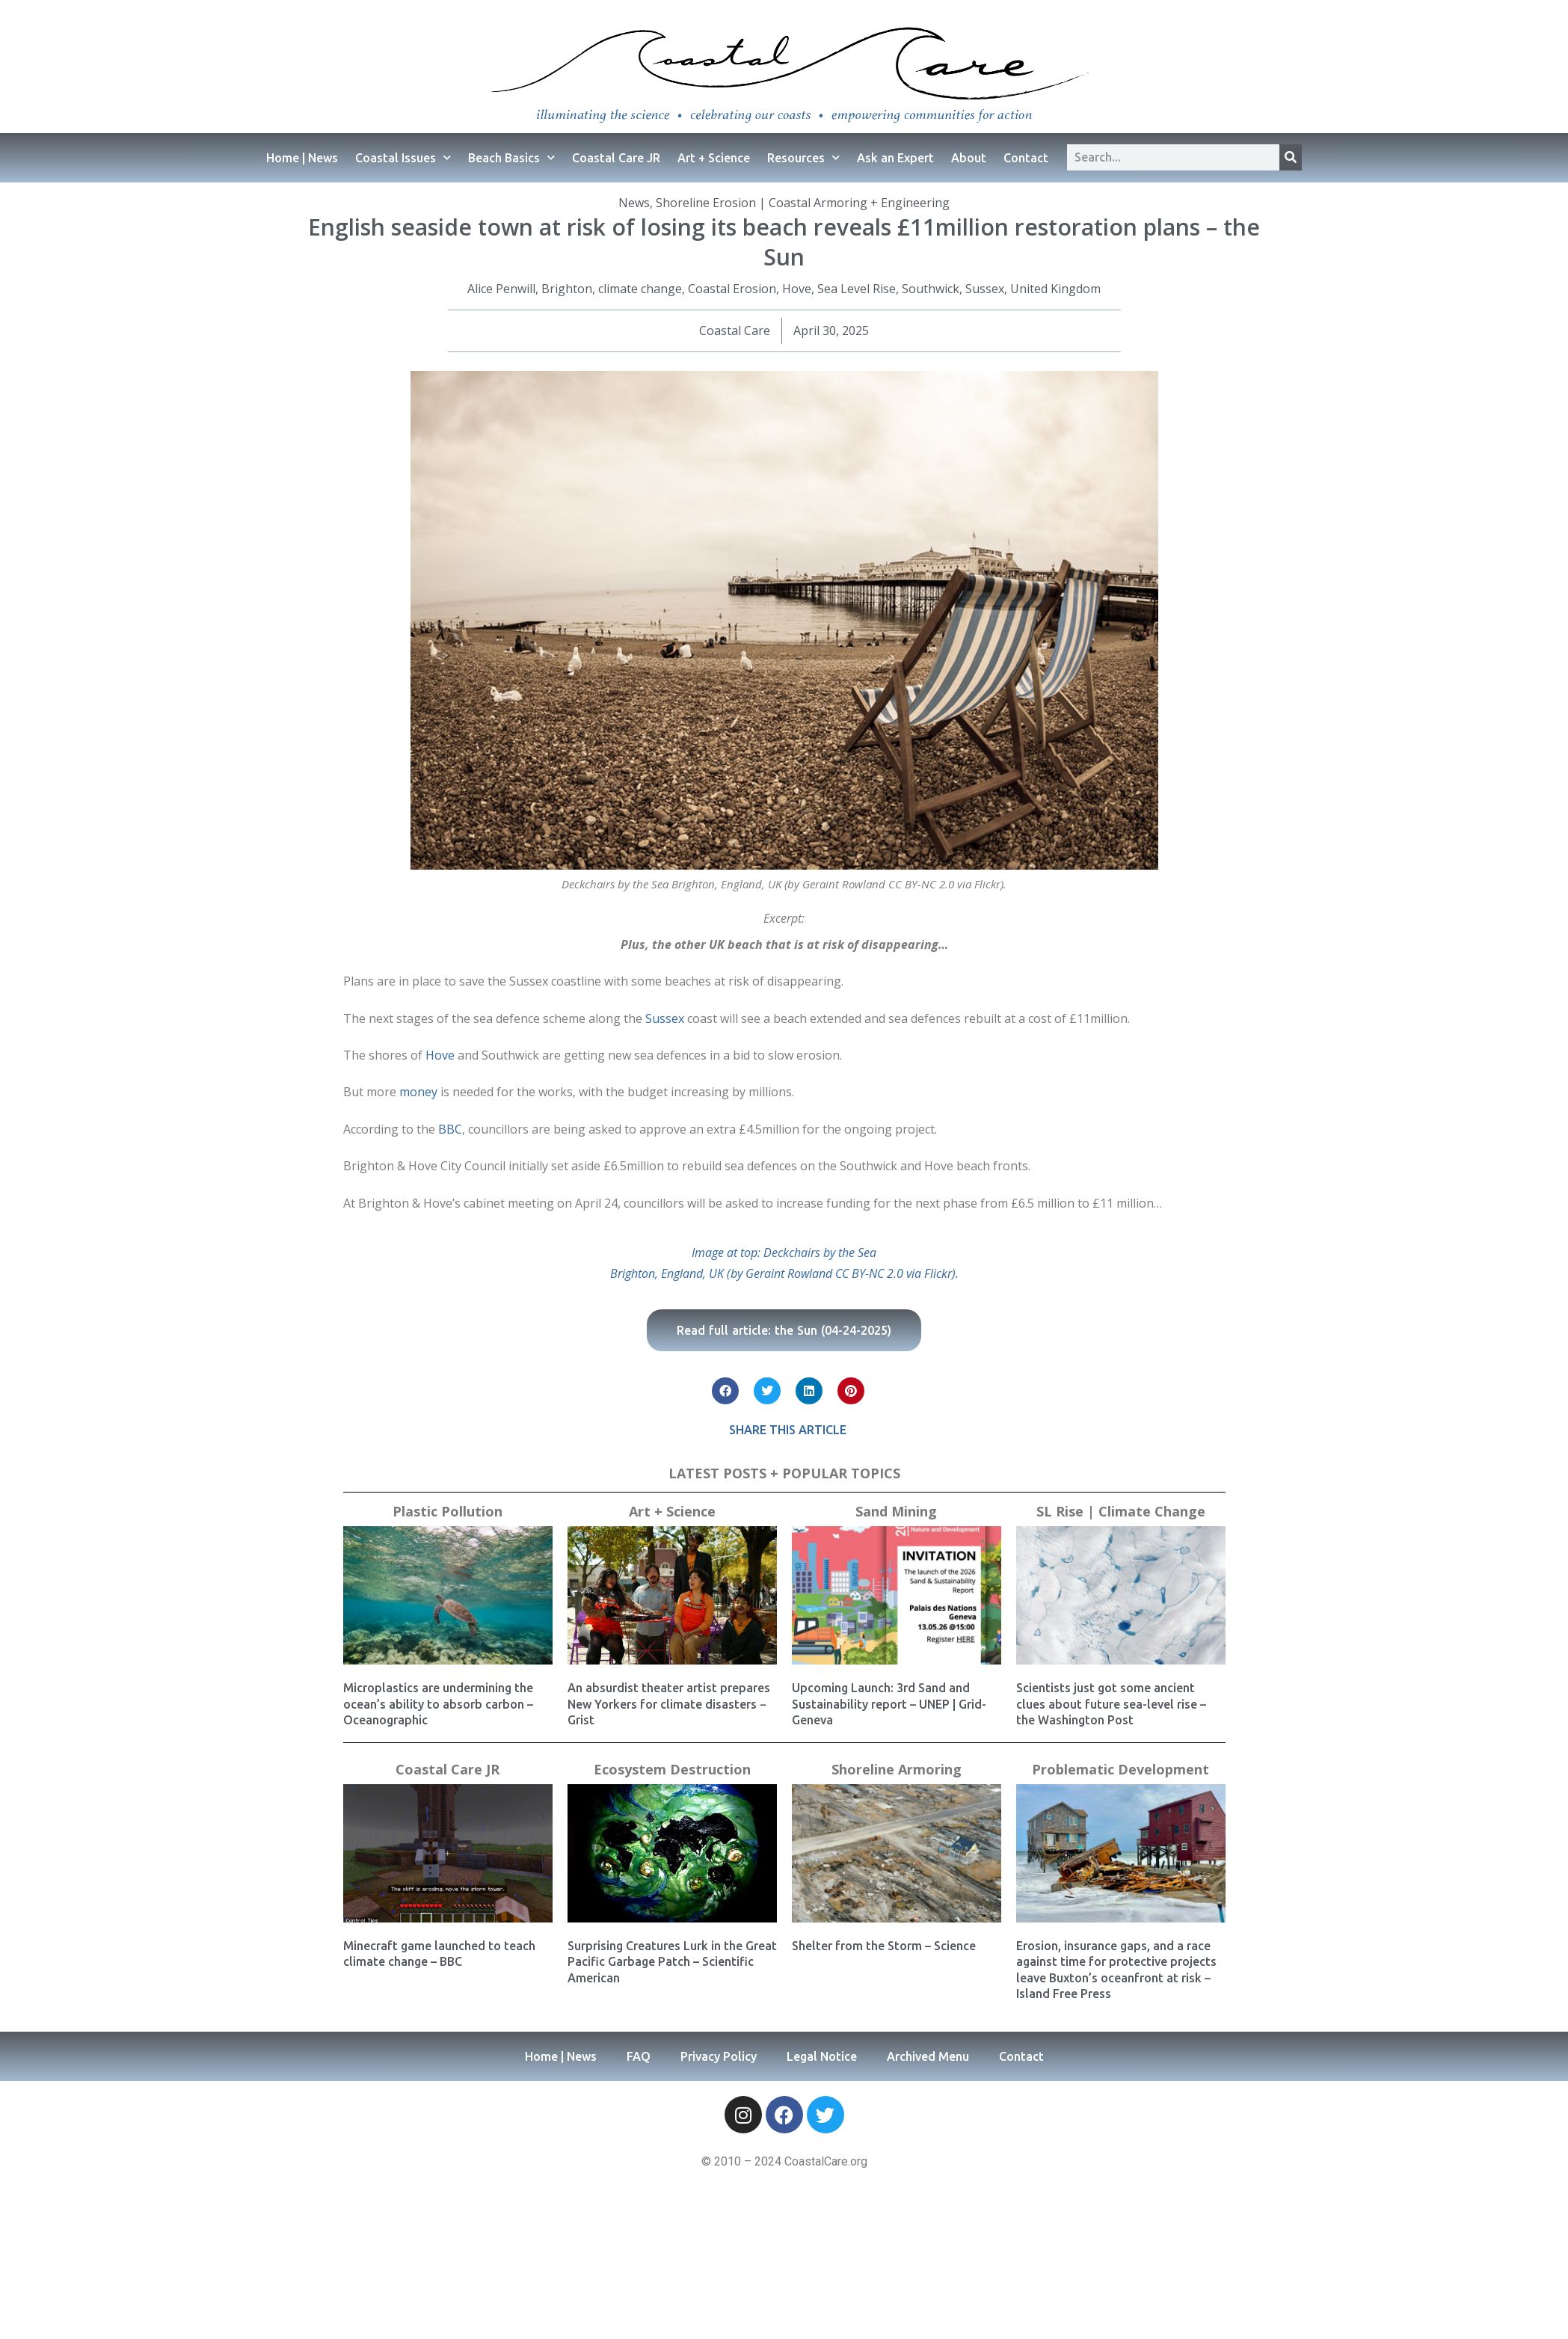 The image size is (1568, 2339). Describe the element at coordinates (639, 2056) in the screenshot. I see `FAQ` at that location.